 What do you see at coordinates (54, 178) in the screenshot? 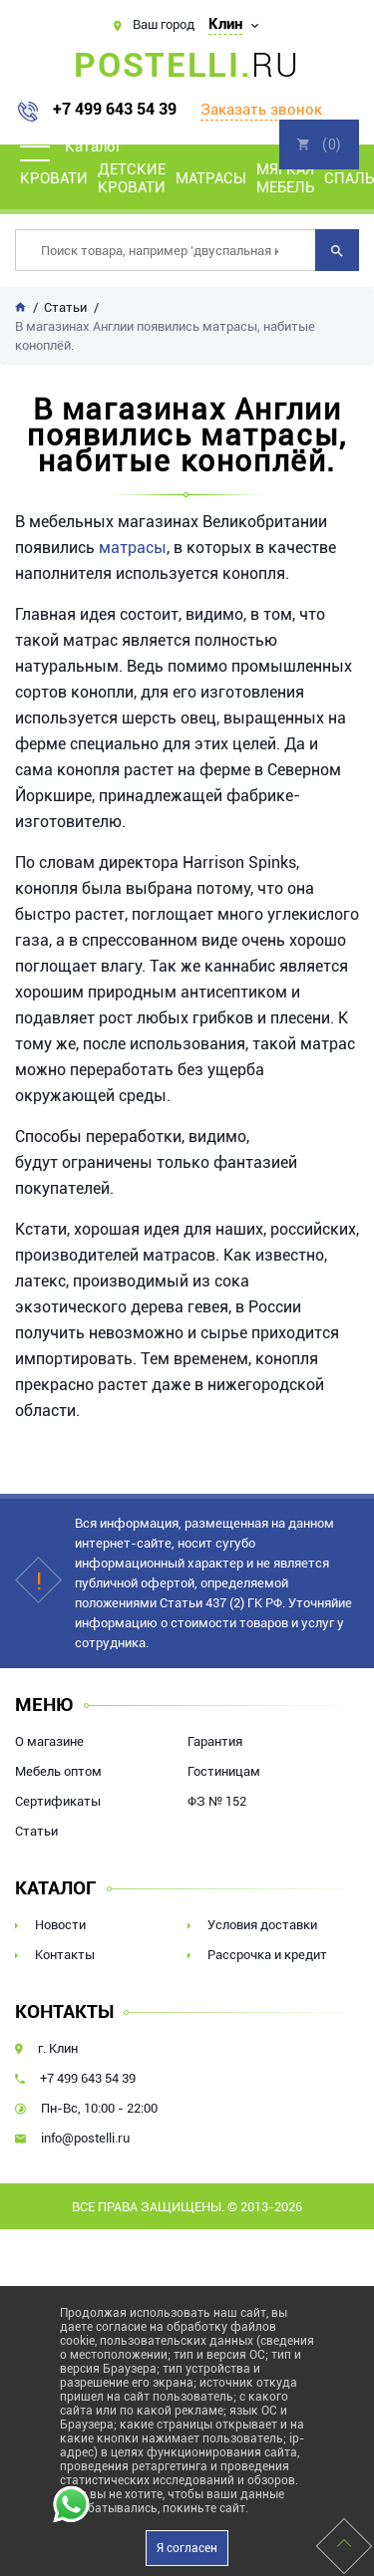
I see `Кровати` at bounding box center [54, 178].